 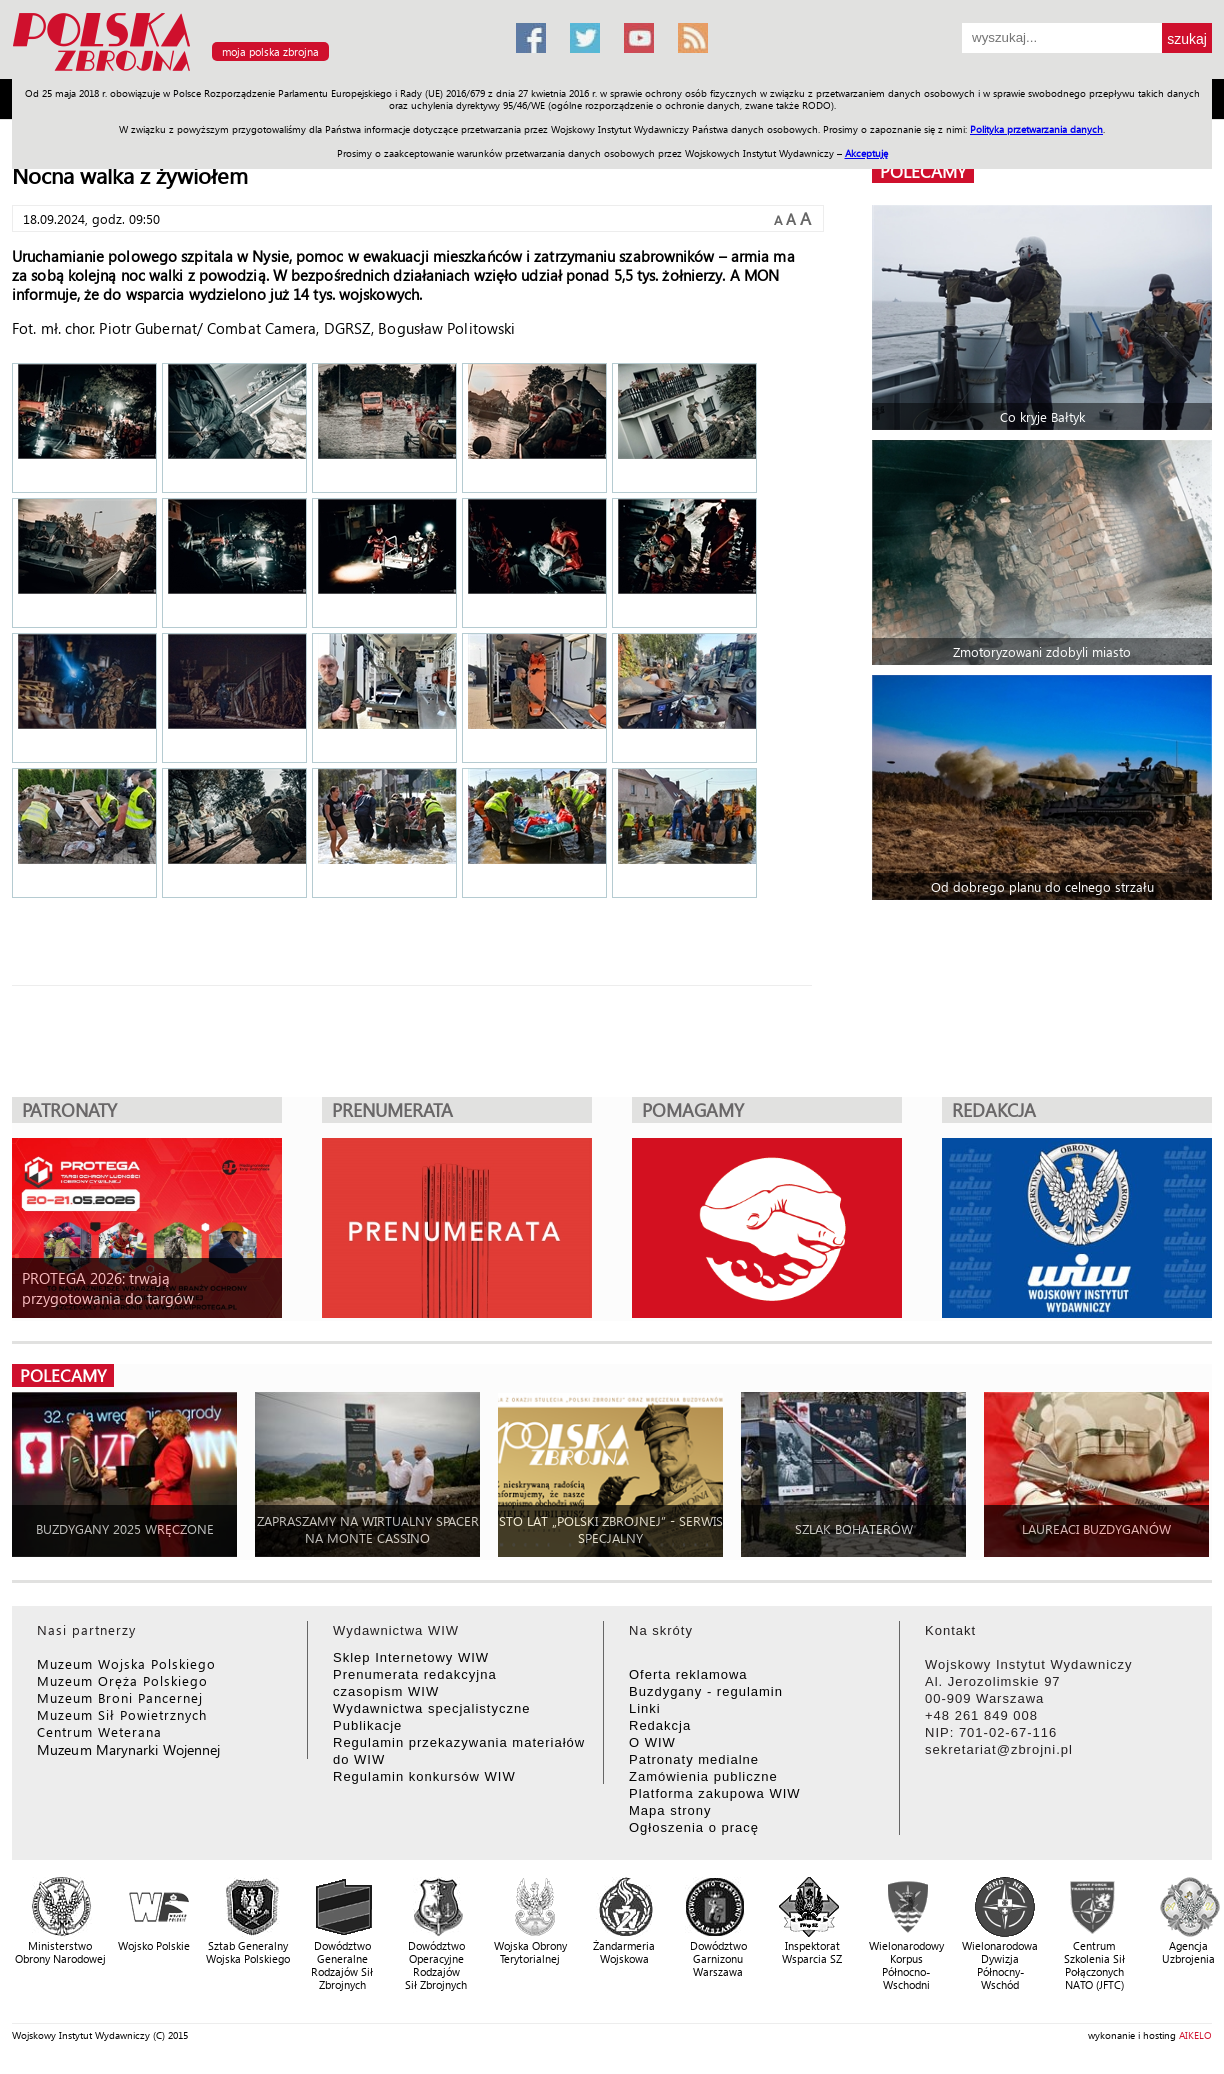 What do you see at coordinates (645, 1708) in the screenshot?
I see `Linki` at bounding box center [645, 1708].